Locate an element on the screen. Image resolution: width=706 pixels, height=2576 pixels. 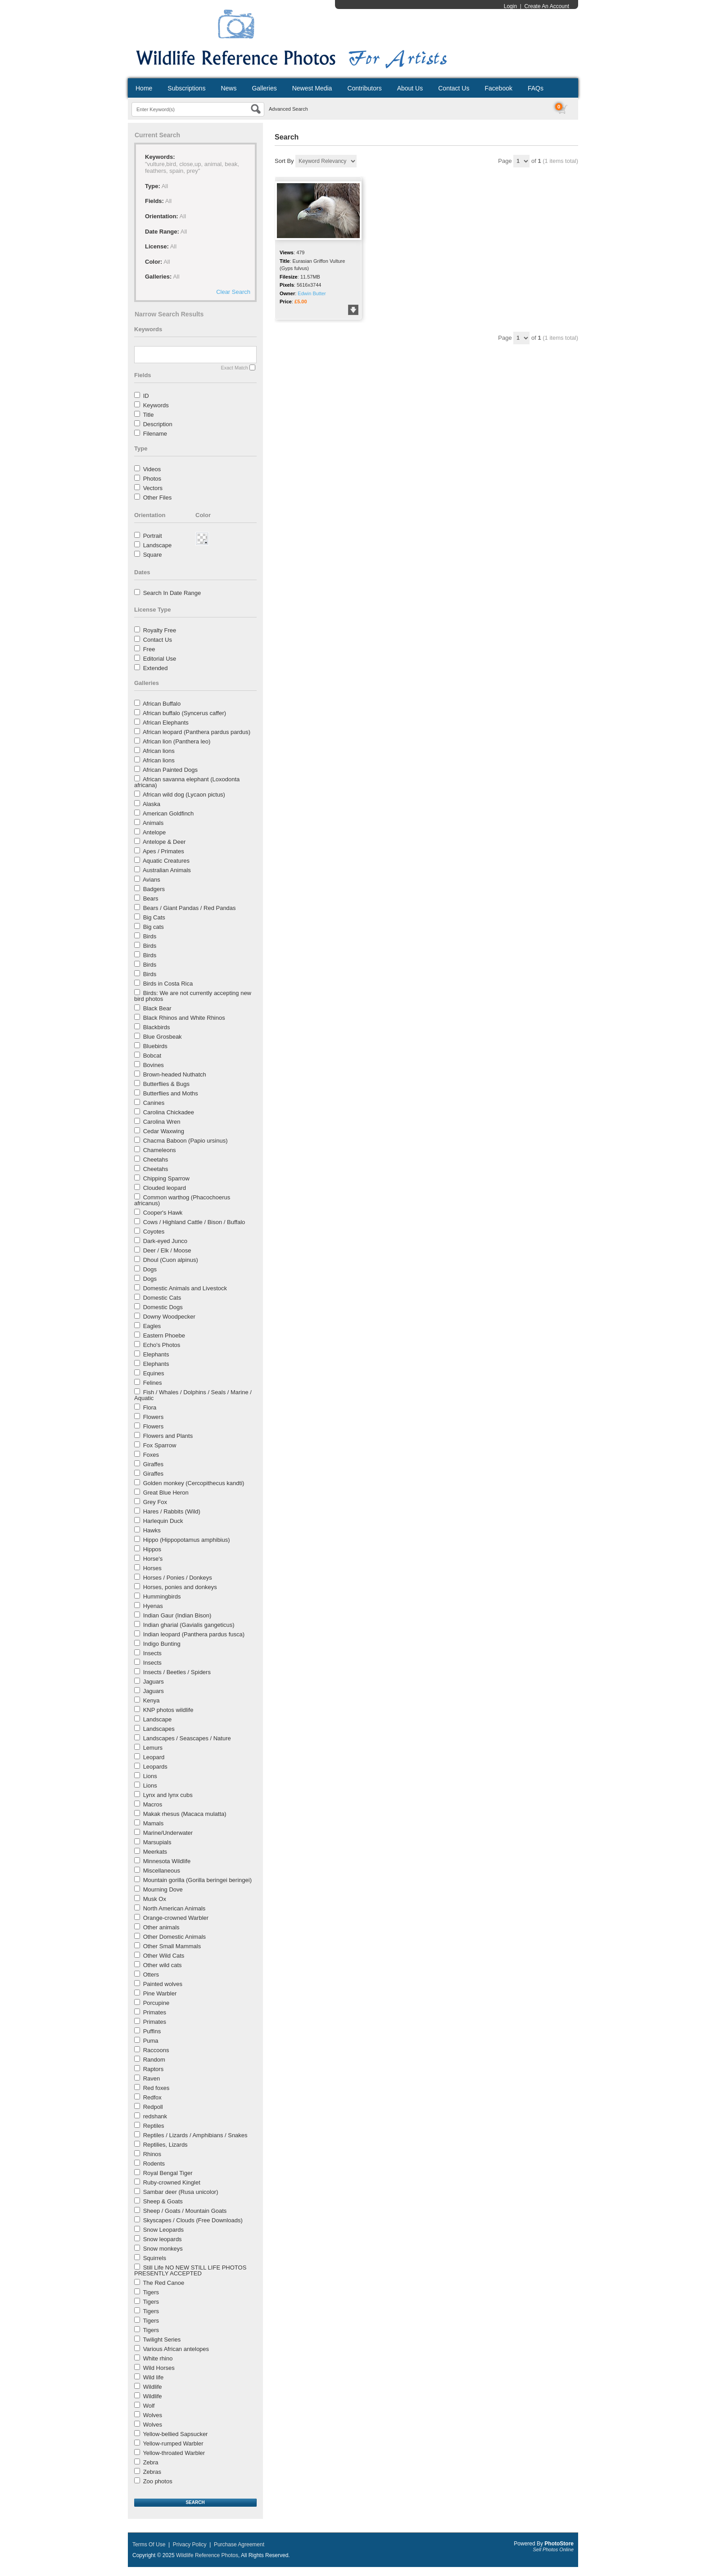
Terms Of Use is located at coordinates (148, 2544).